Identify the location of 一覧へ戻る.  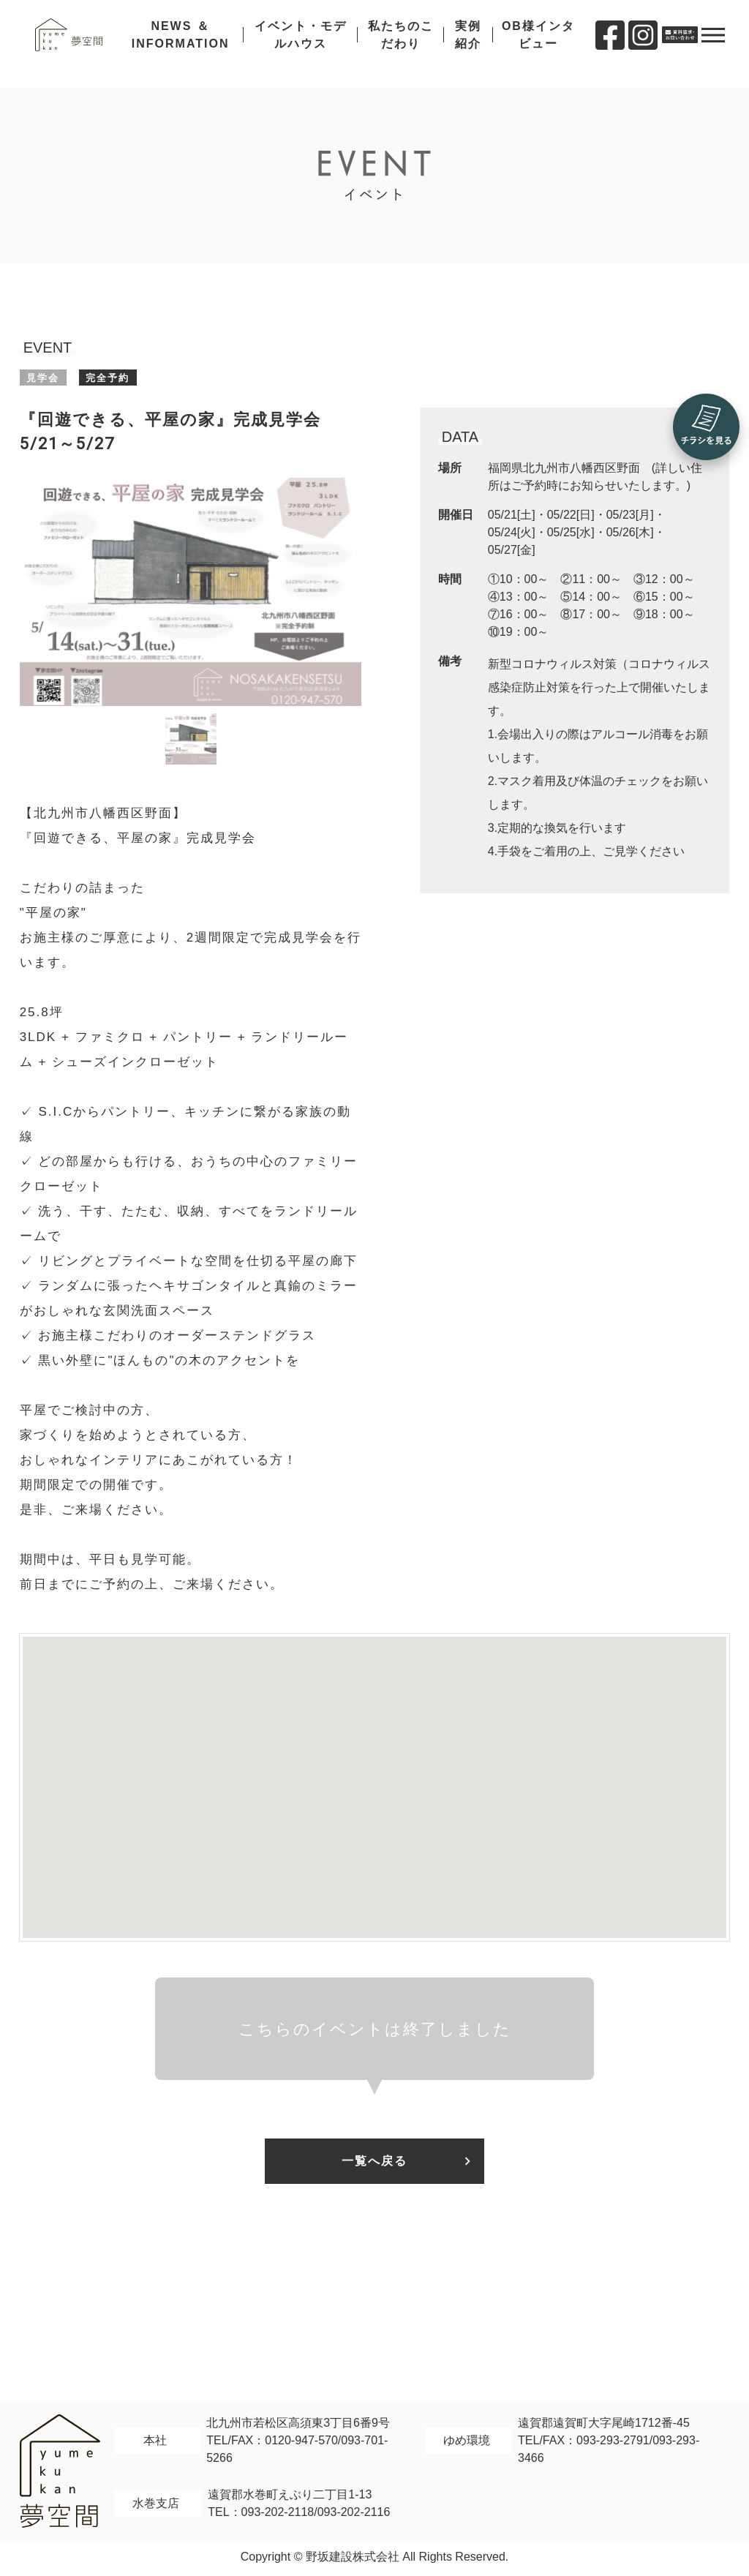
(374, 2162).